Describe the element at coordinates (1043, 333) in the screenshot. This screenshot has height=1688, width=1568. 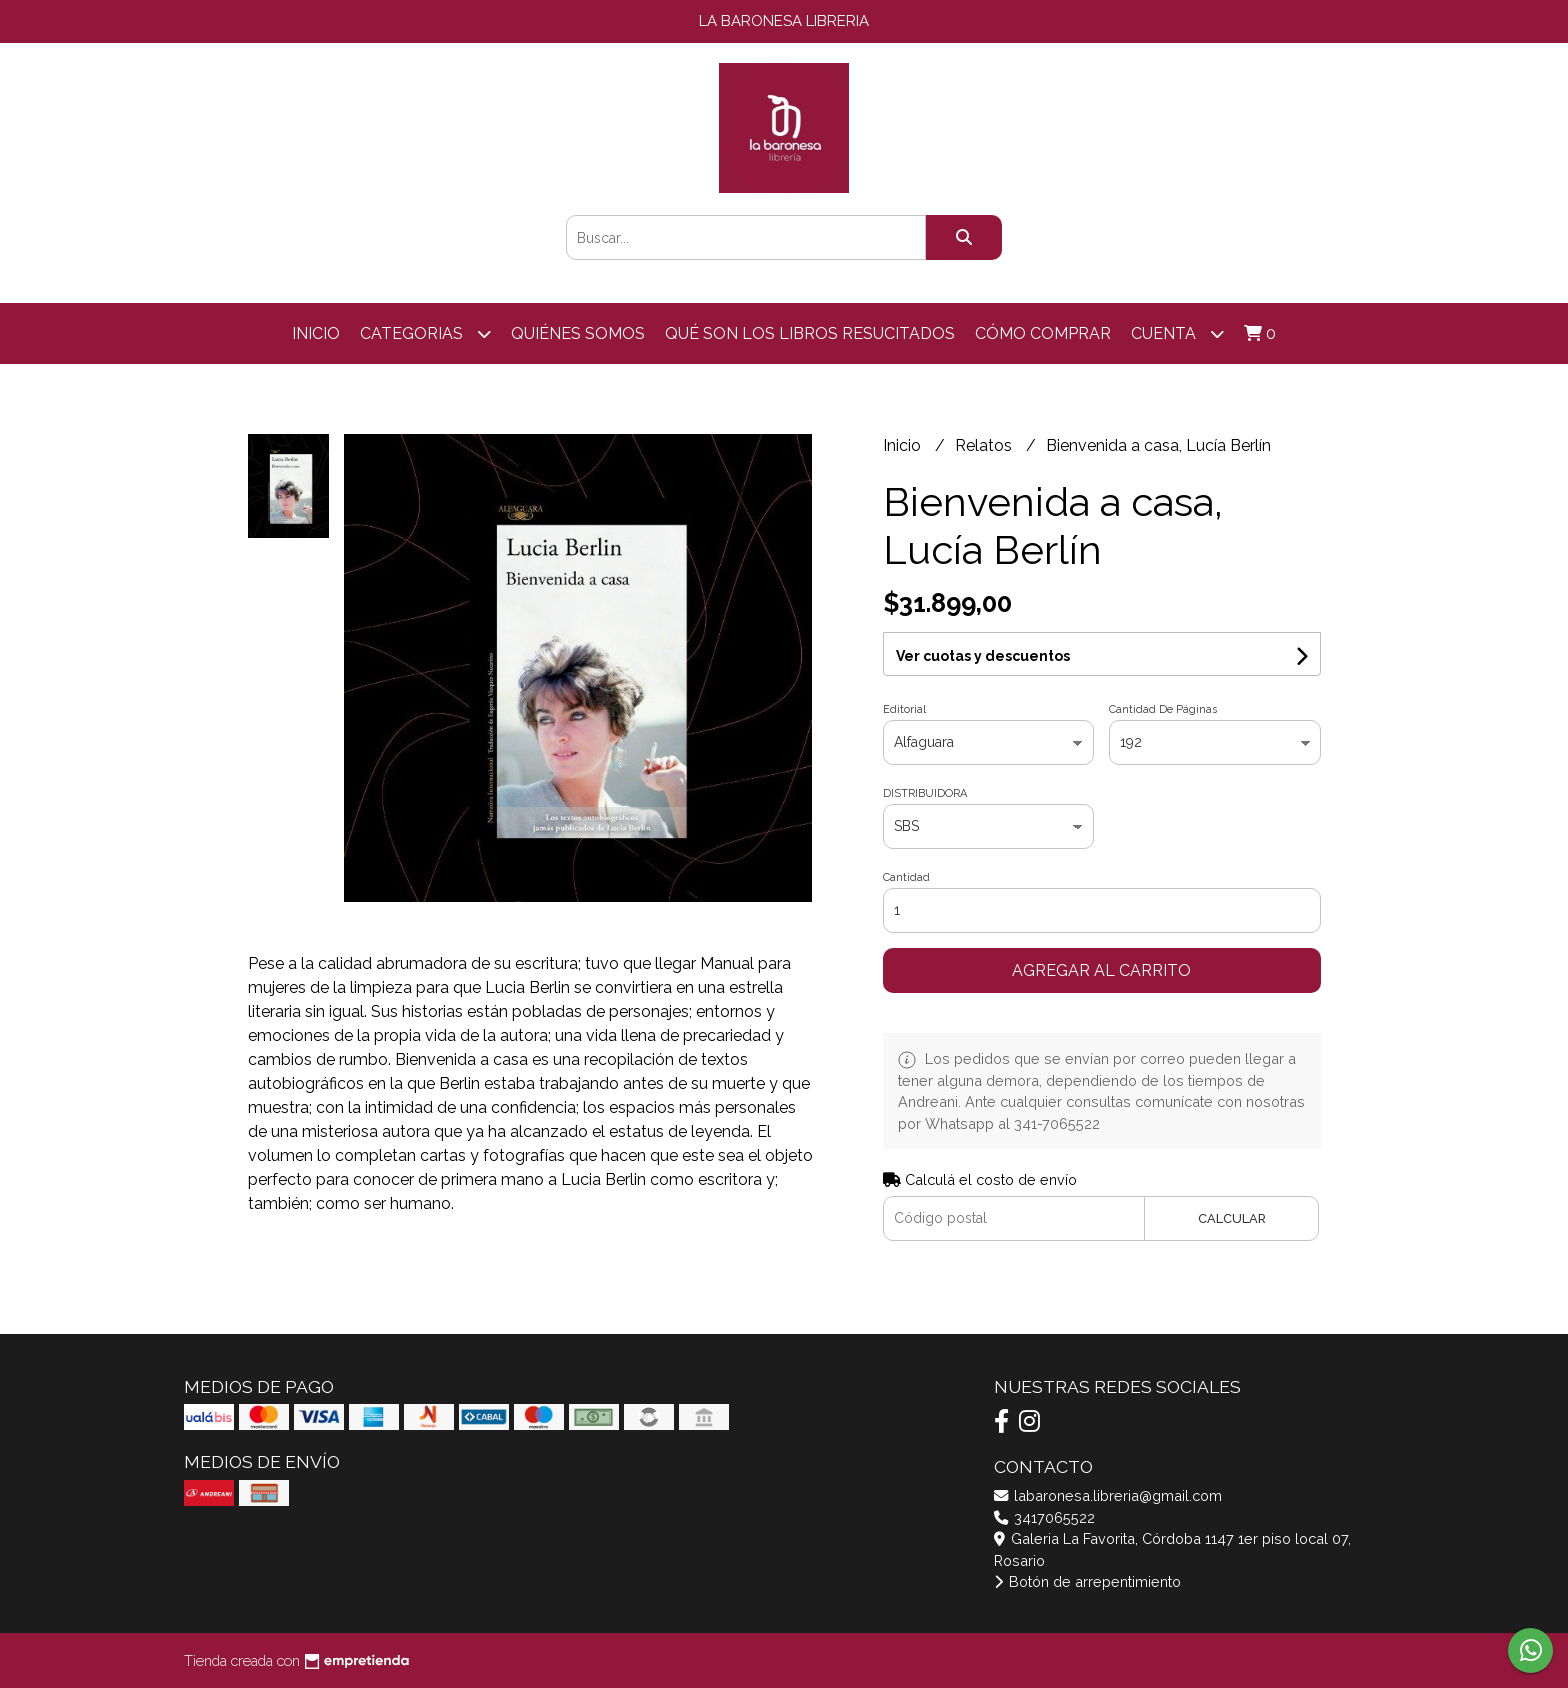
I see `Cómo comprar` at that location.